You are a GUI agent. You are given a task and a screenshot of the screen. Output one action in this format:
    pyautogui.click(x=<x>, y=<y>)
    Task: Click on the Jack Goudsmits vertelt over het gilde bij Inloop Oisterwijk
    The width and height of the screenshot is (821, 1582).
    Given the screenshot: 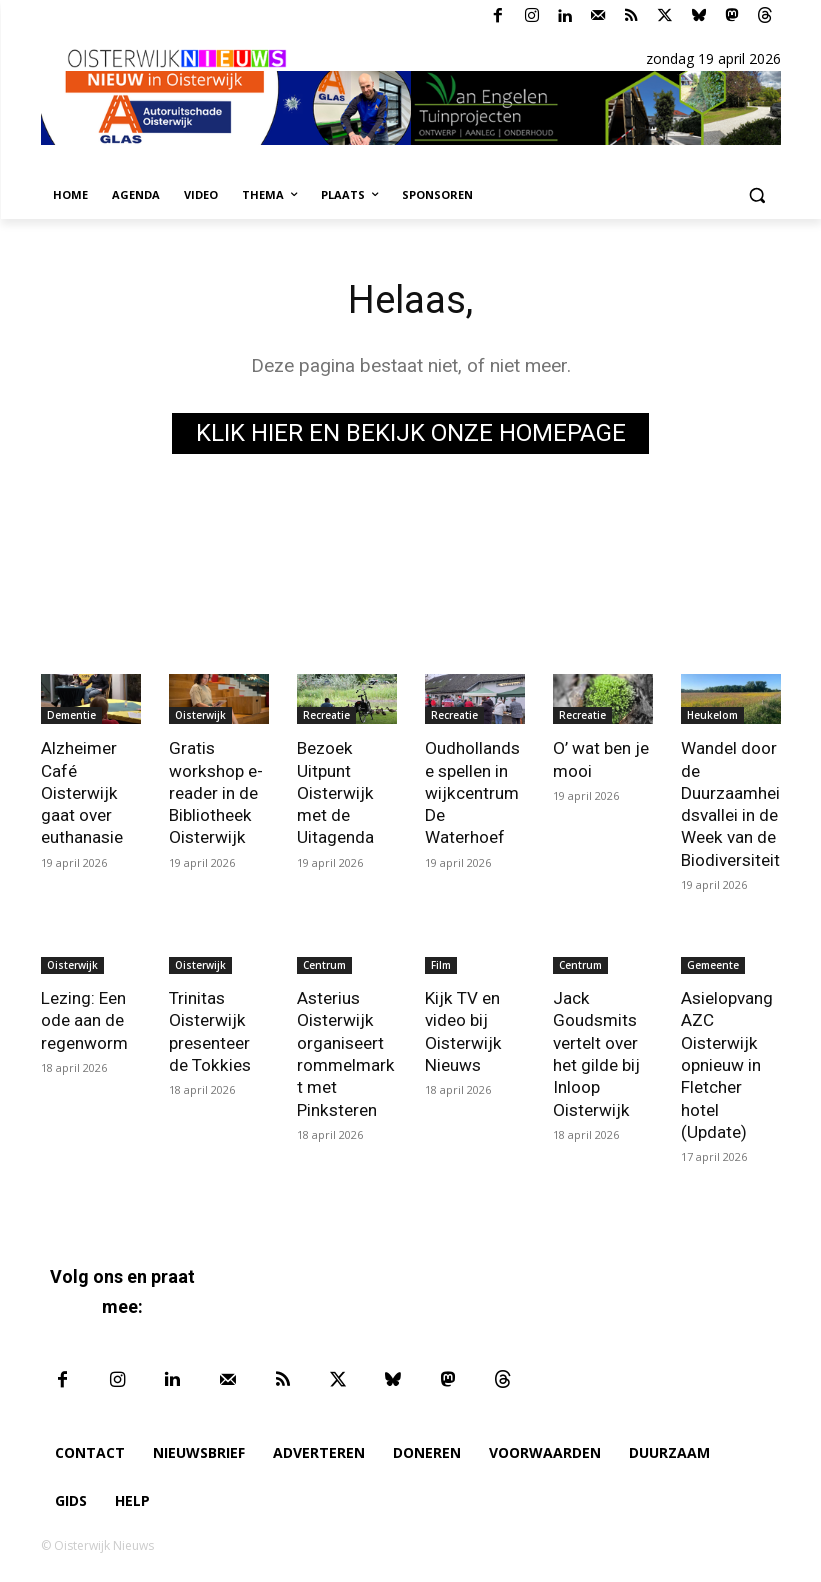 What is the action you would take?
    pyautogui.click(x=596, y=1052)
    